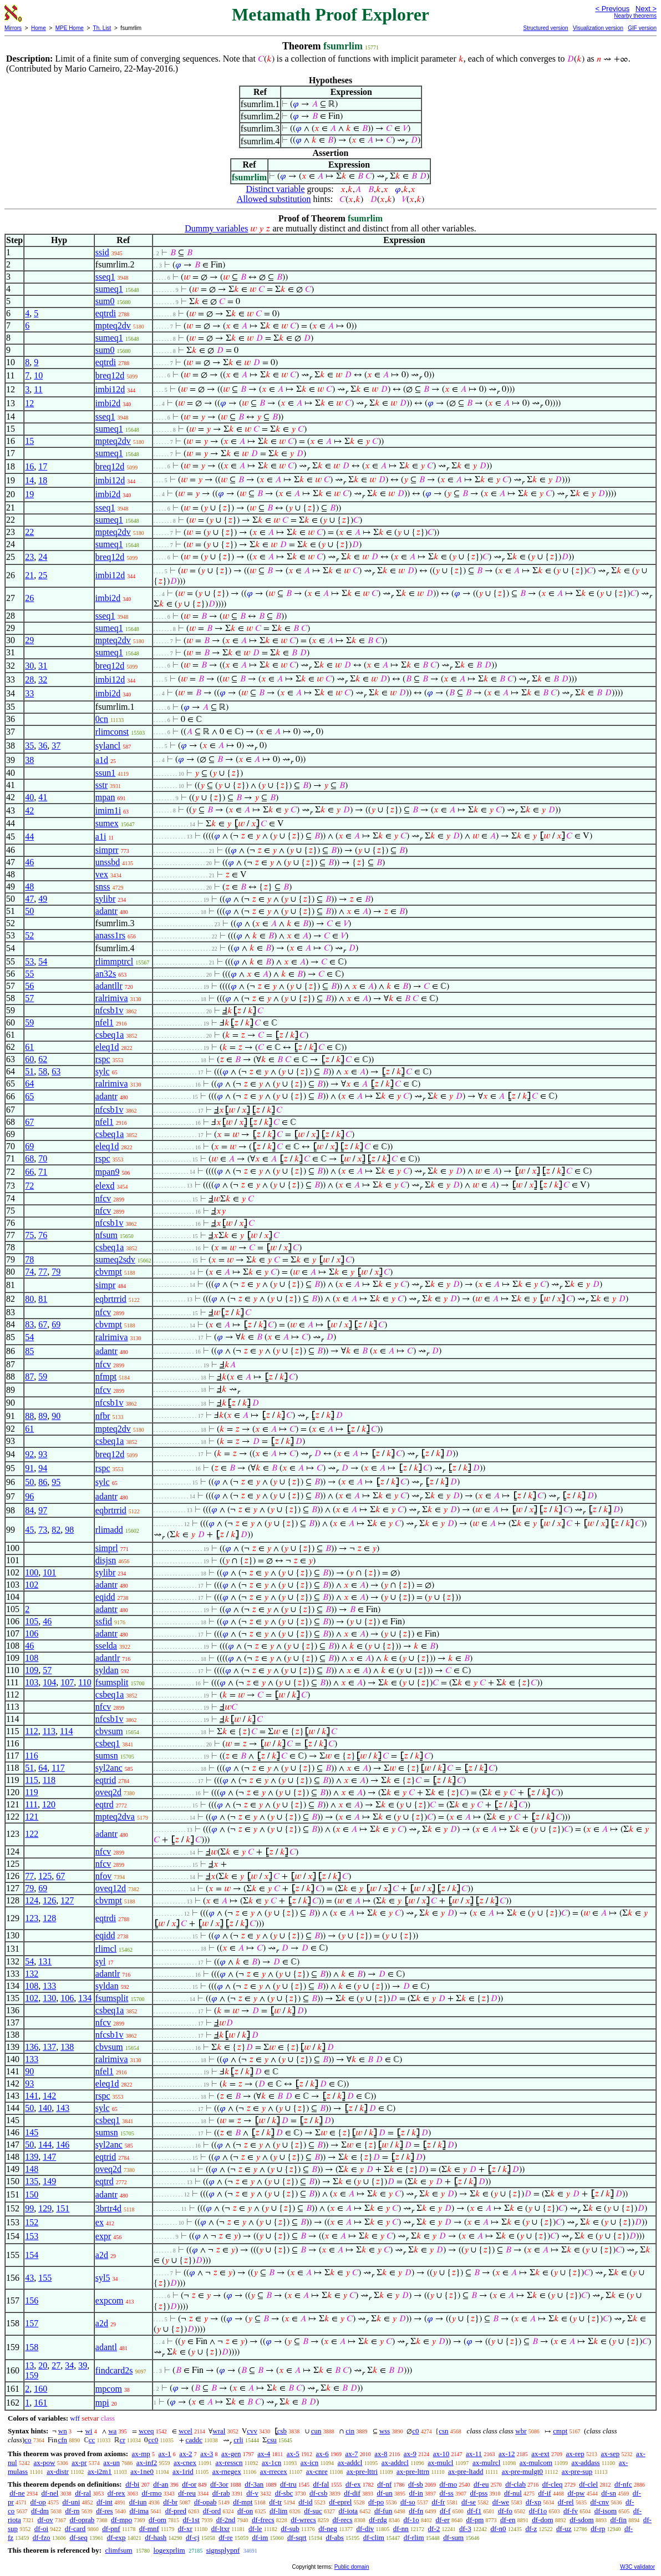 This screenshot has width=661, height=2576. Describe the element at coordinates (56, 1482) in the screenshot. I see `95` at that location.